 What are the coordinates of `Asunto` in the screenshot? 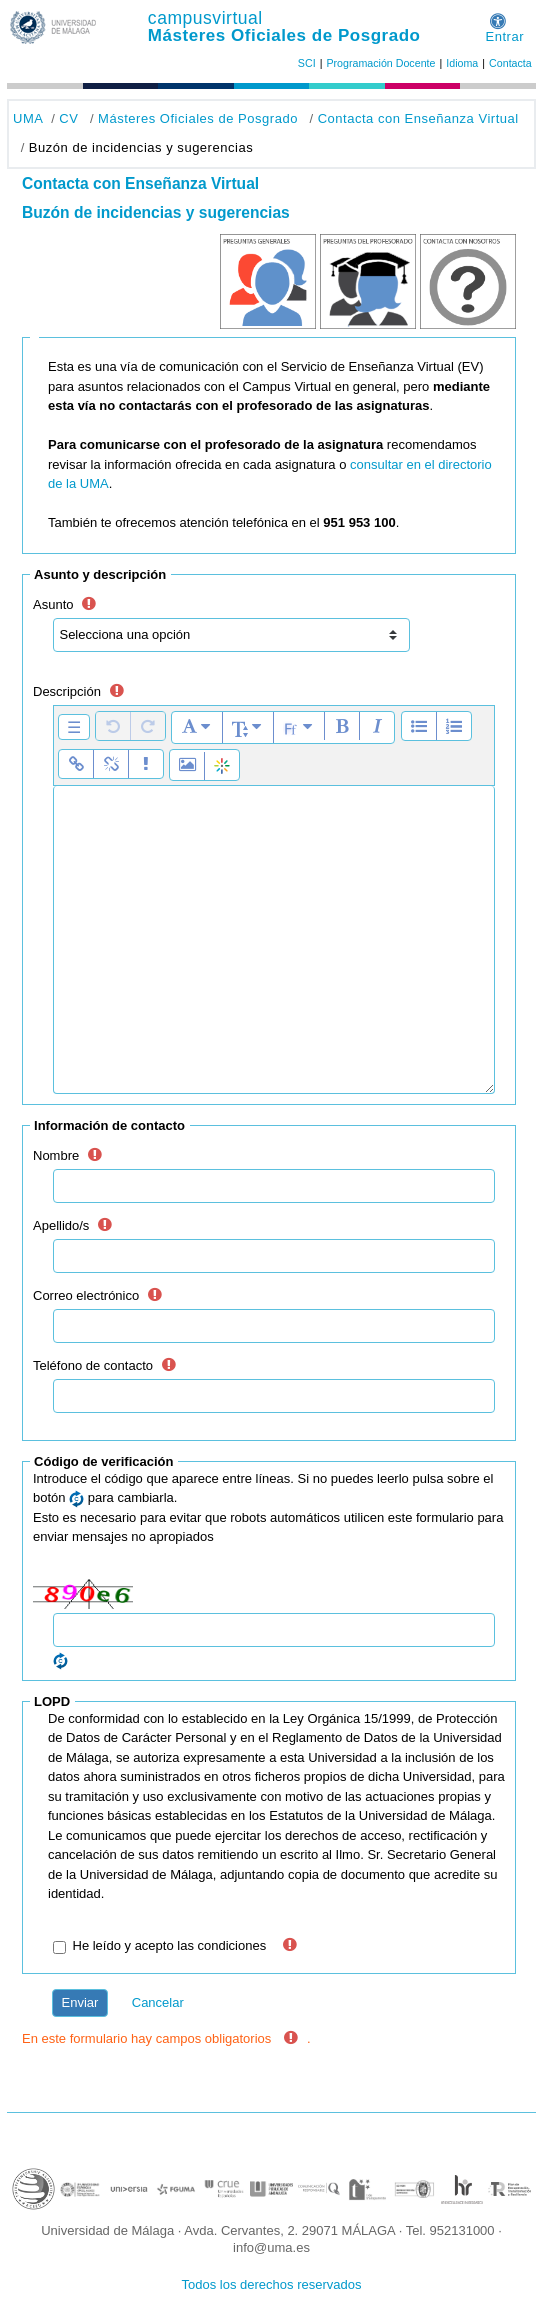 It's located at (53, 604).